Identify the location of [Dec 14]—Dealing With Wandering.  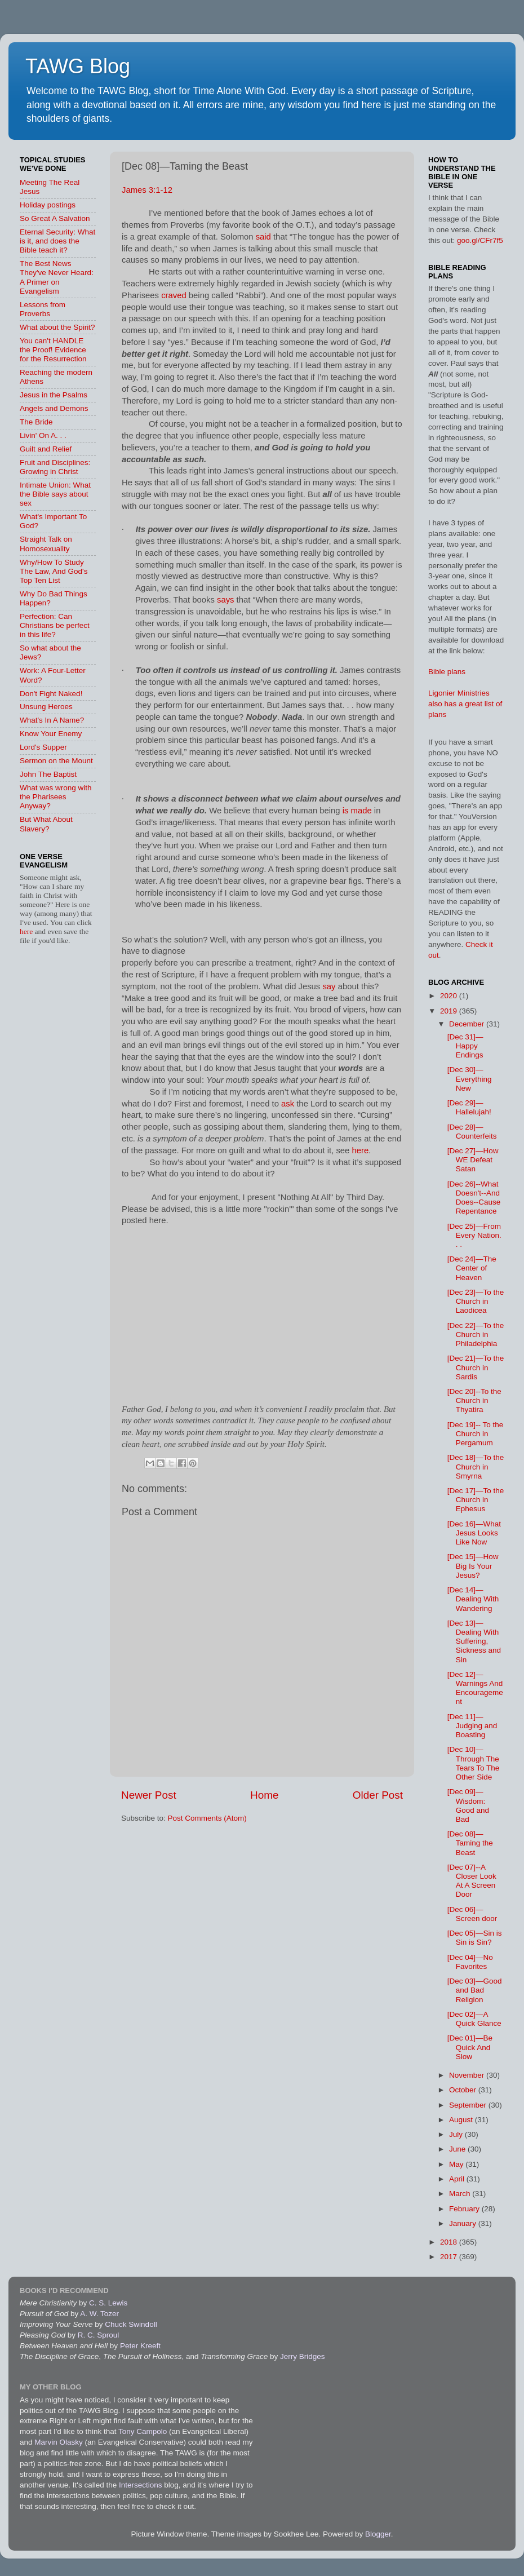
(473, 1599).